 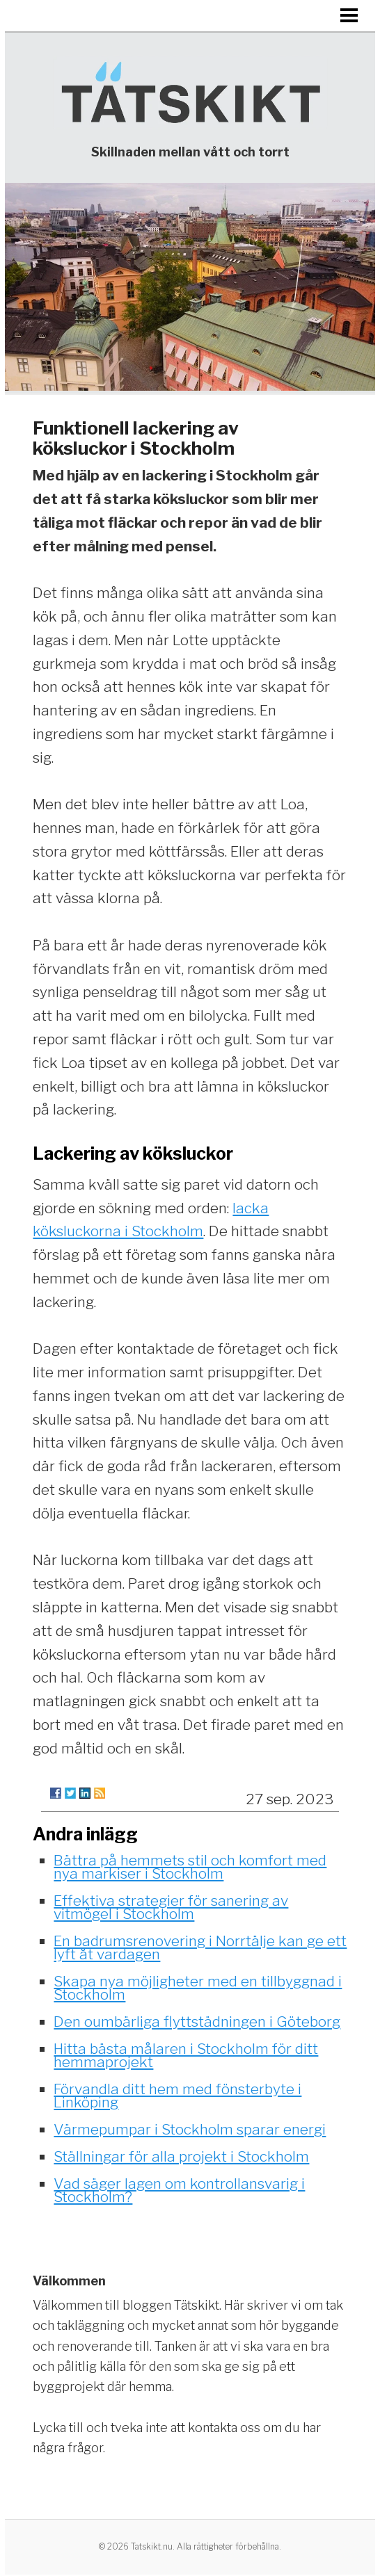 What do you see at coordinates (177, 2095) in the screenshot?
I see `Förvandla ditt hem med fönsterbyte i Linköping` at bounding box center [177, 2095].